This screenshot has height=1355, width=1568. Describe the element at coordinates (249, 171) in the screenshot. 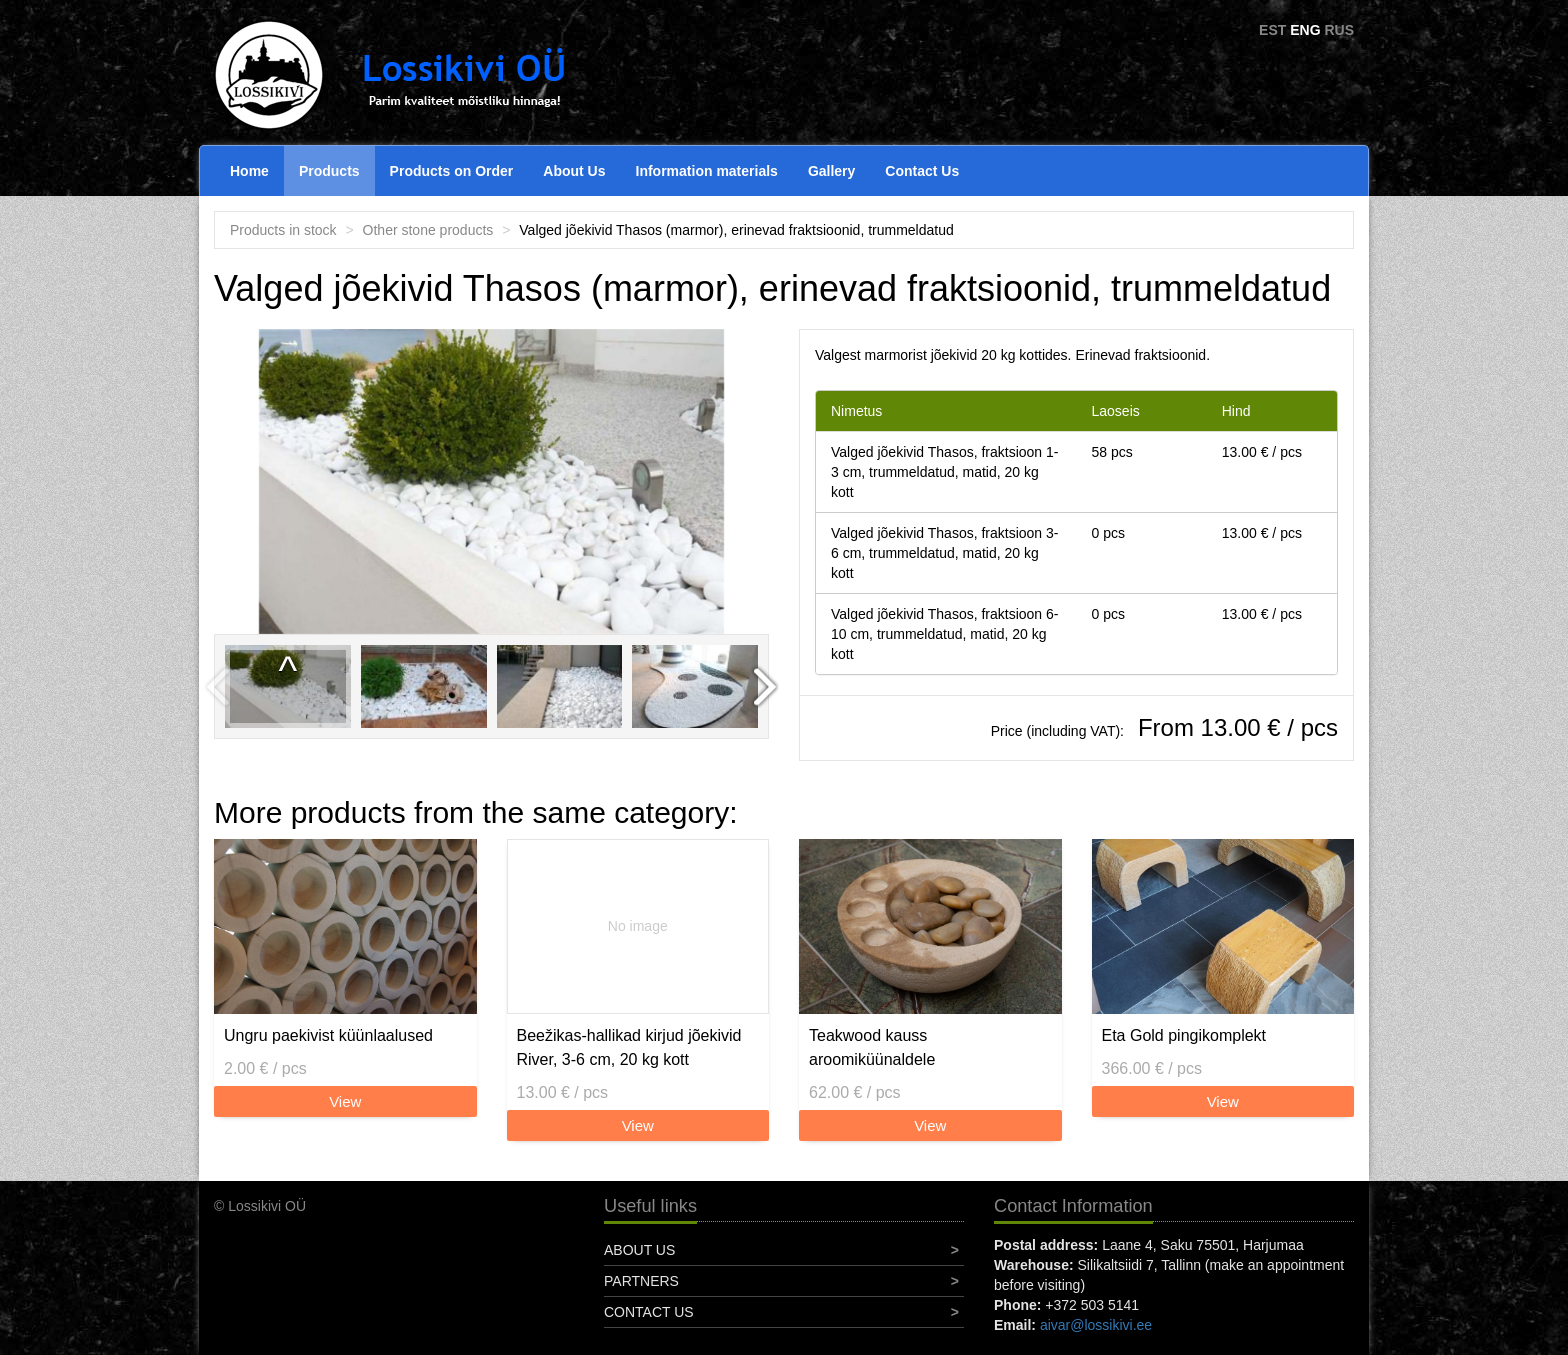

I see `Home` at that location.